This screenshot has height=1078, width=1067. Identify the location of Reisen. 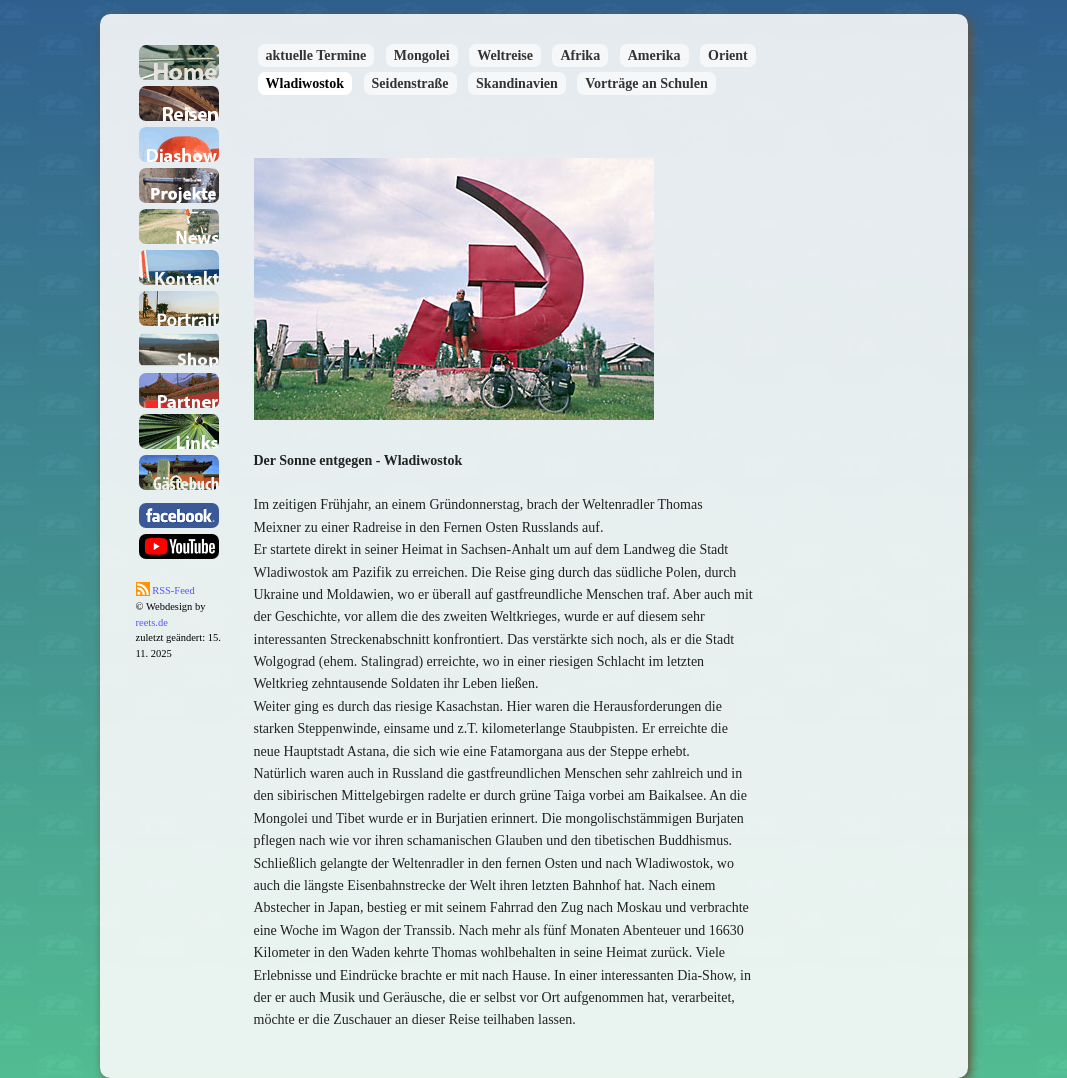
(179, 103).